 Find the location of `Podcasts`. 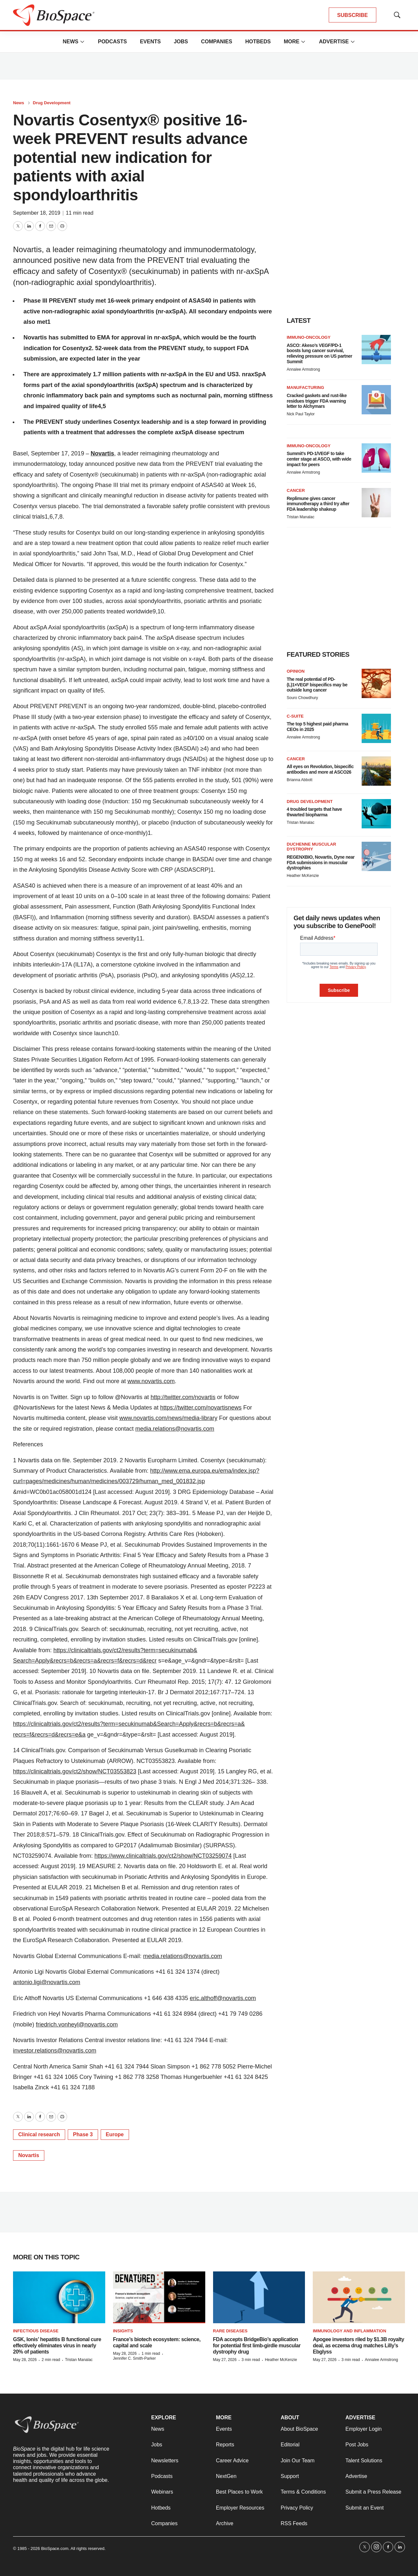

Podcasts is located at coordinates (112, 41).